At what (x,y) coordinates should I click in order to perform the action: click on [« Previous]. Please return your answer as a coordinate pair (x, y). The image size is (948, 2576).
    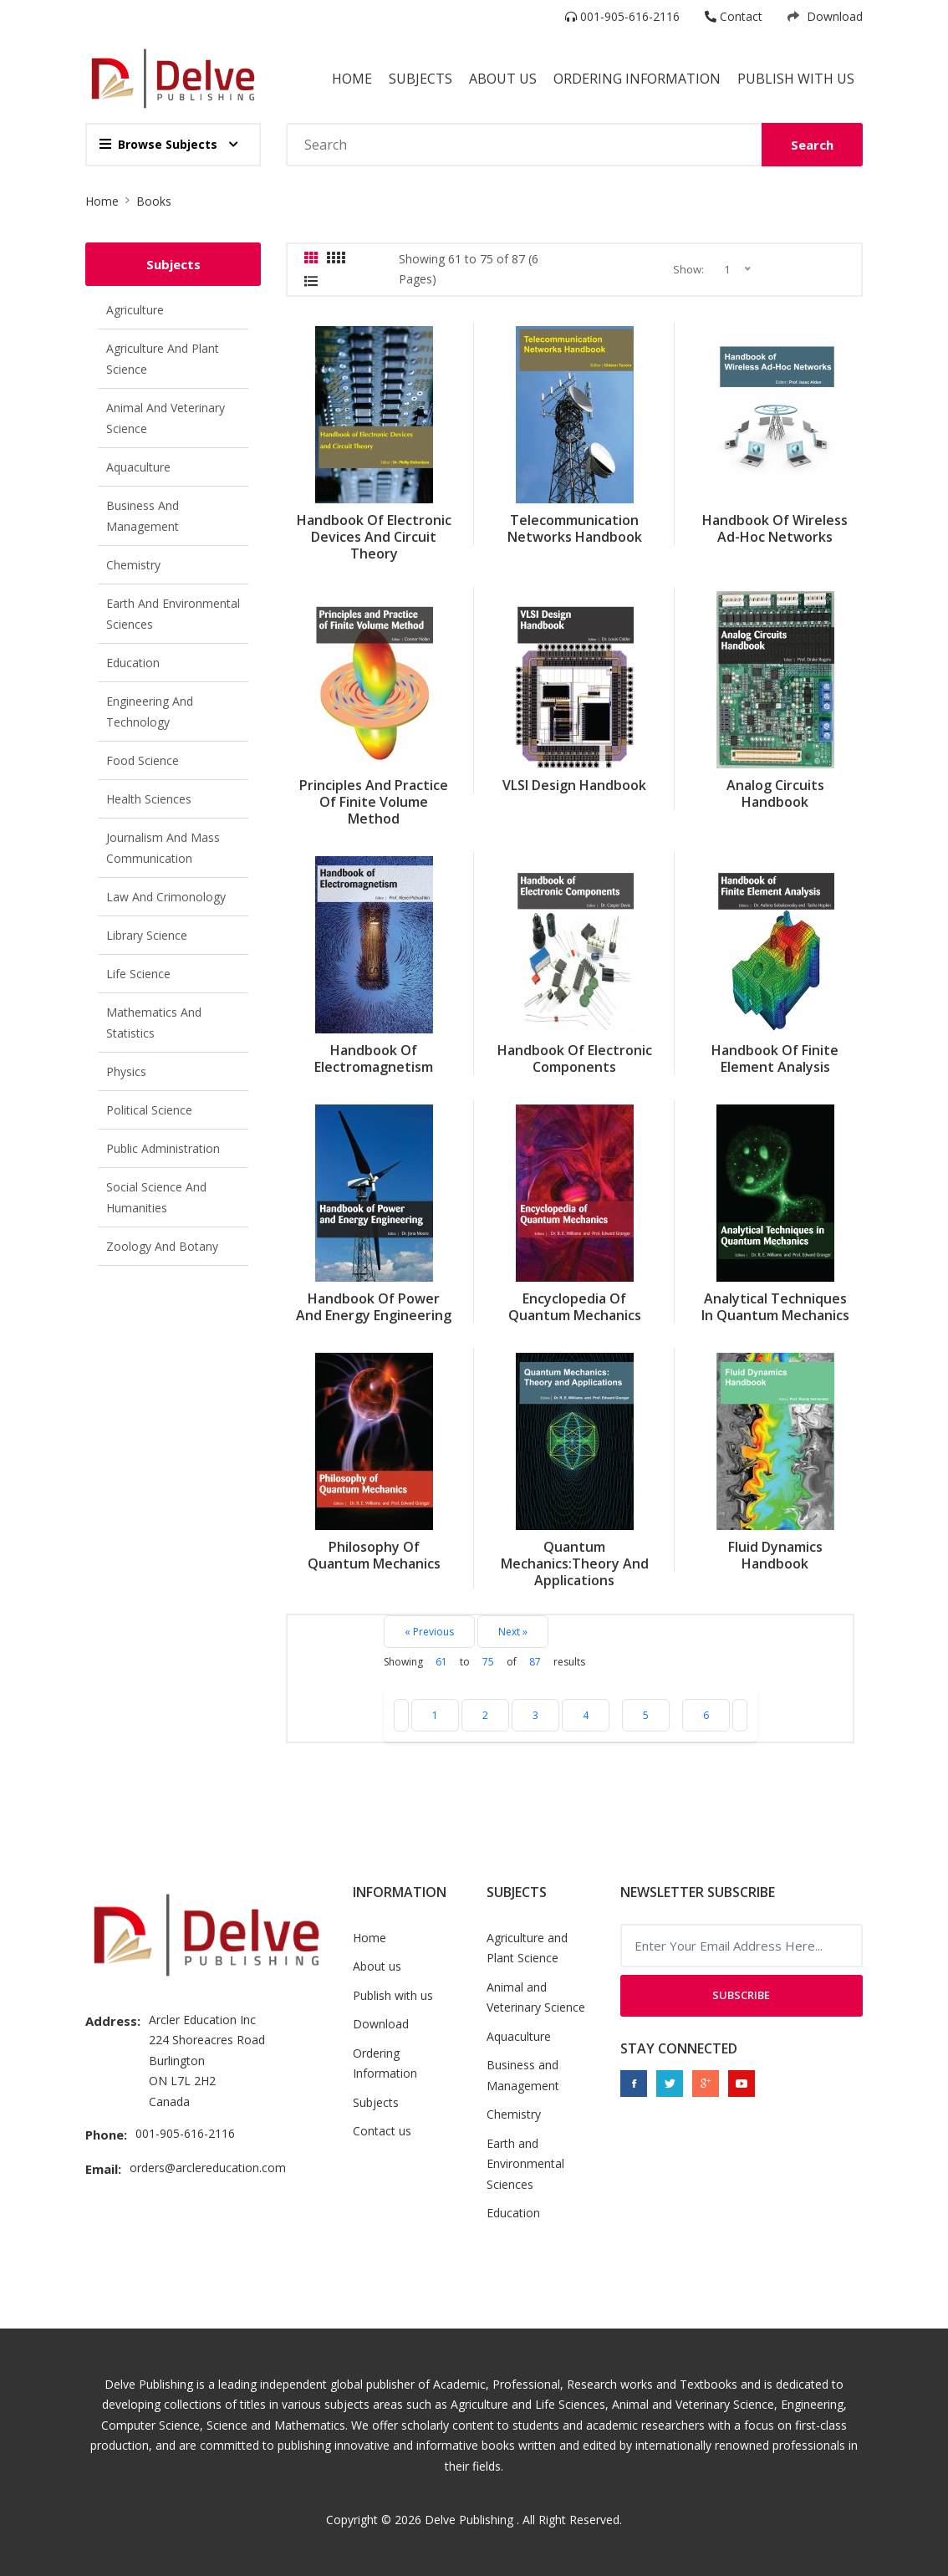
    Looking at the image, I should click on (401, 1715).